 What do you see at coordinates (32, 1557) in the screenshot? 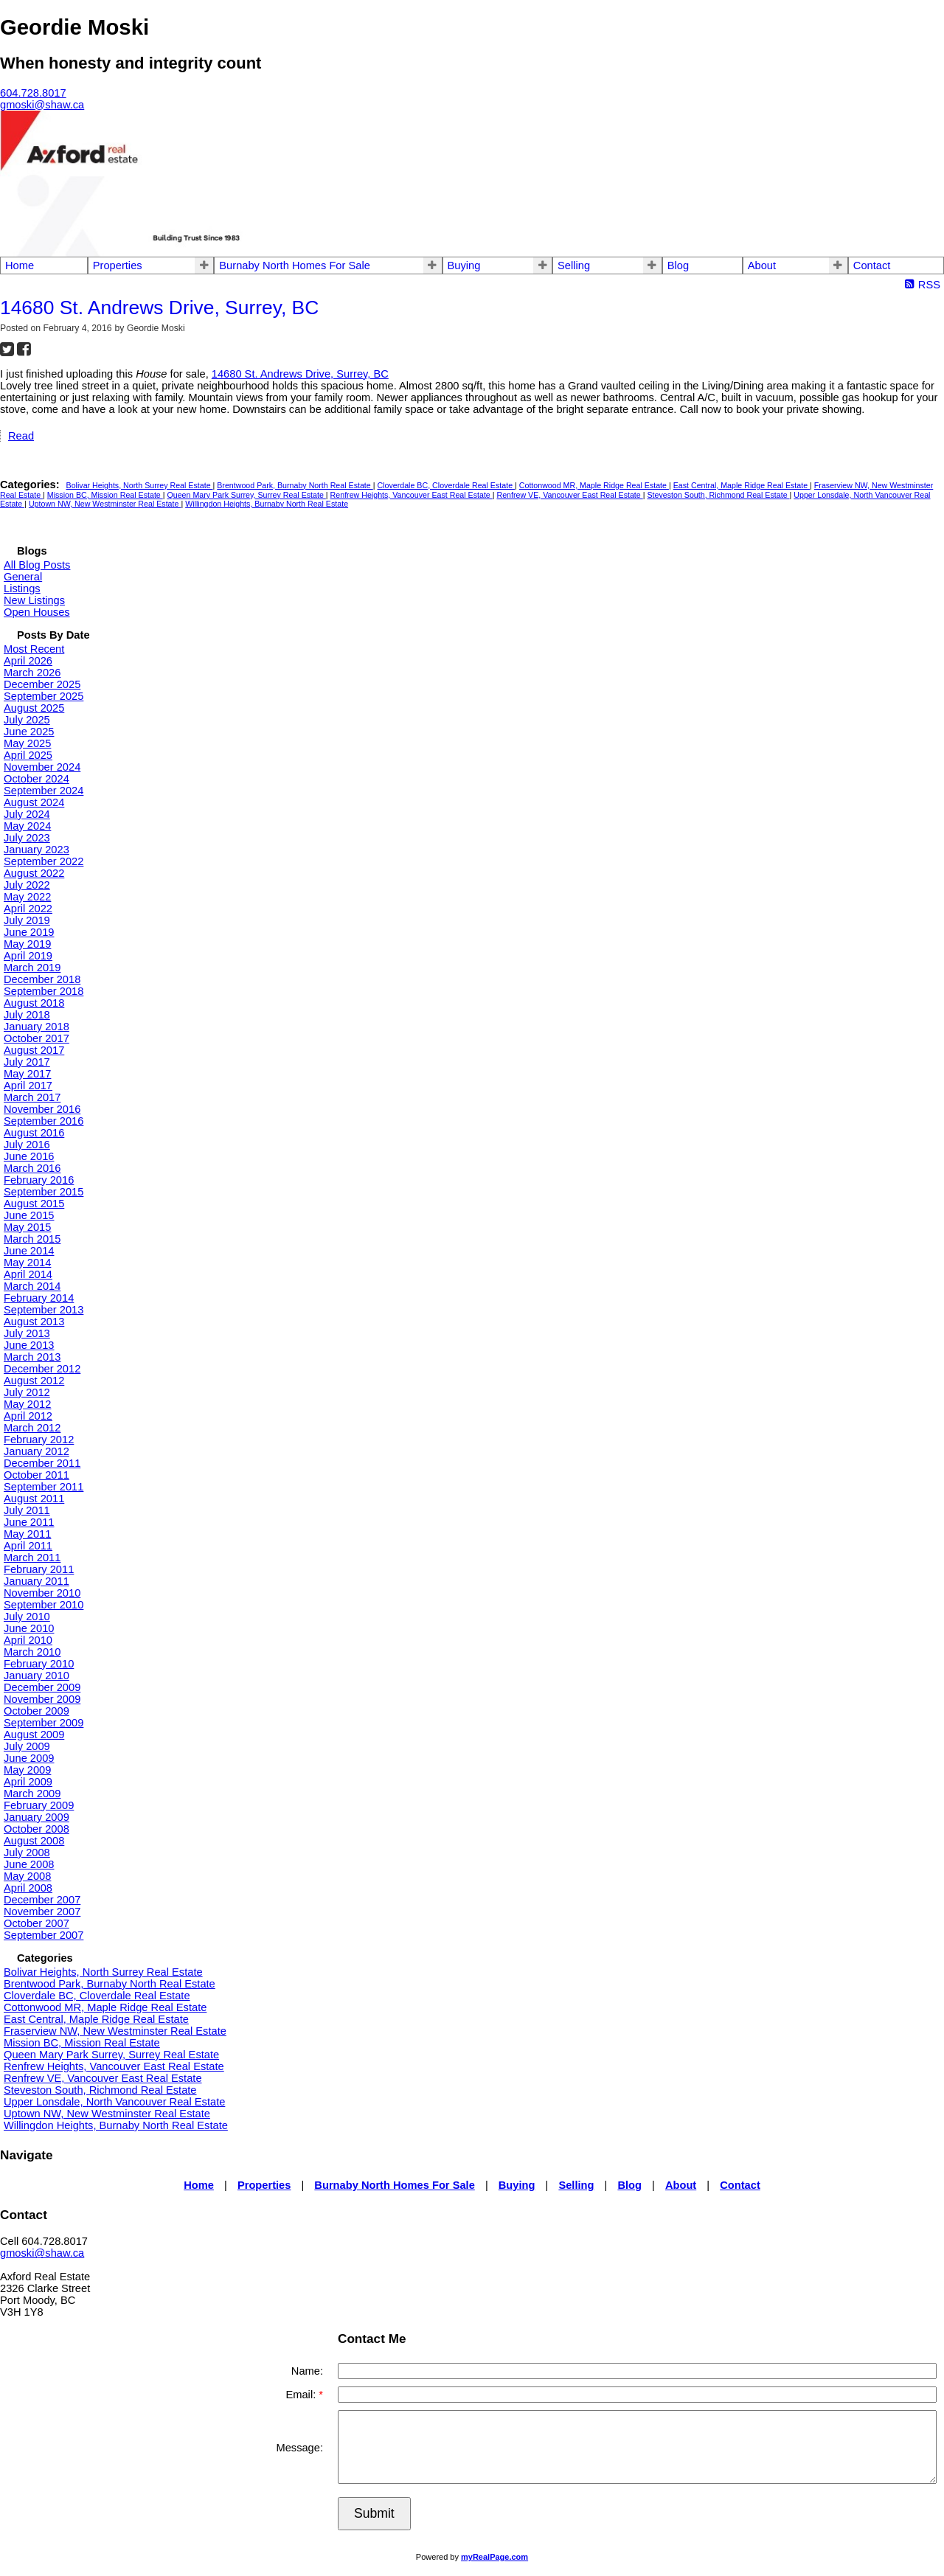
I see `March 2011` at bounding box center [32, 1557].